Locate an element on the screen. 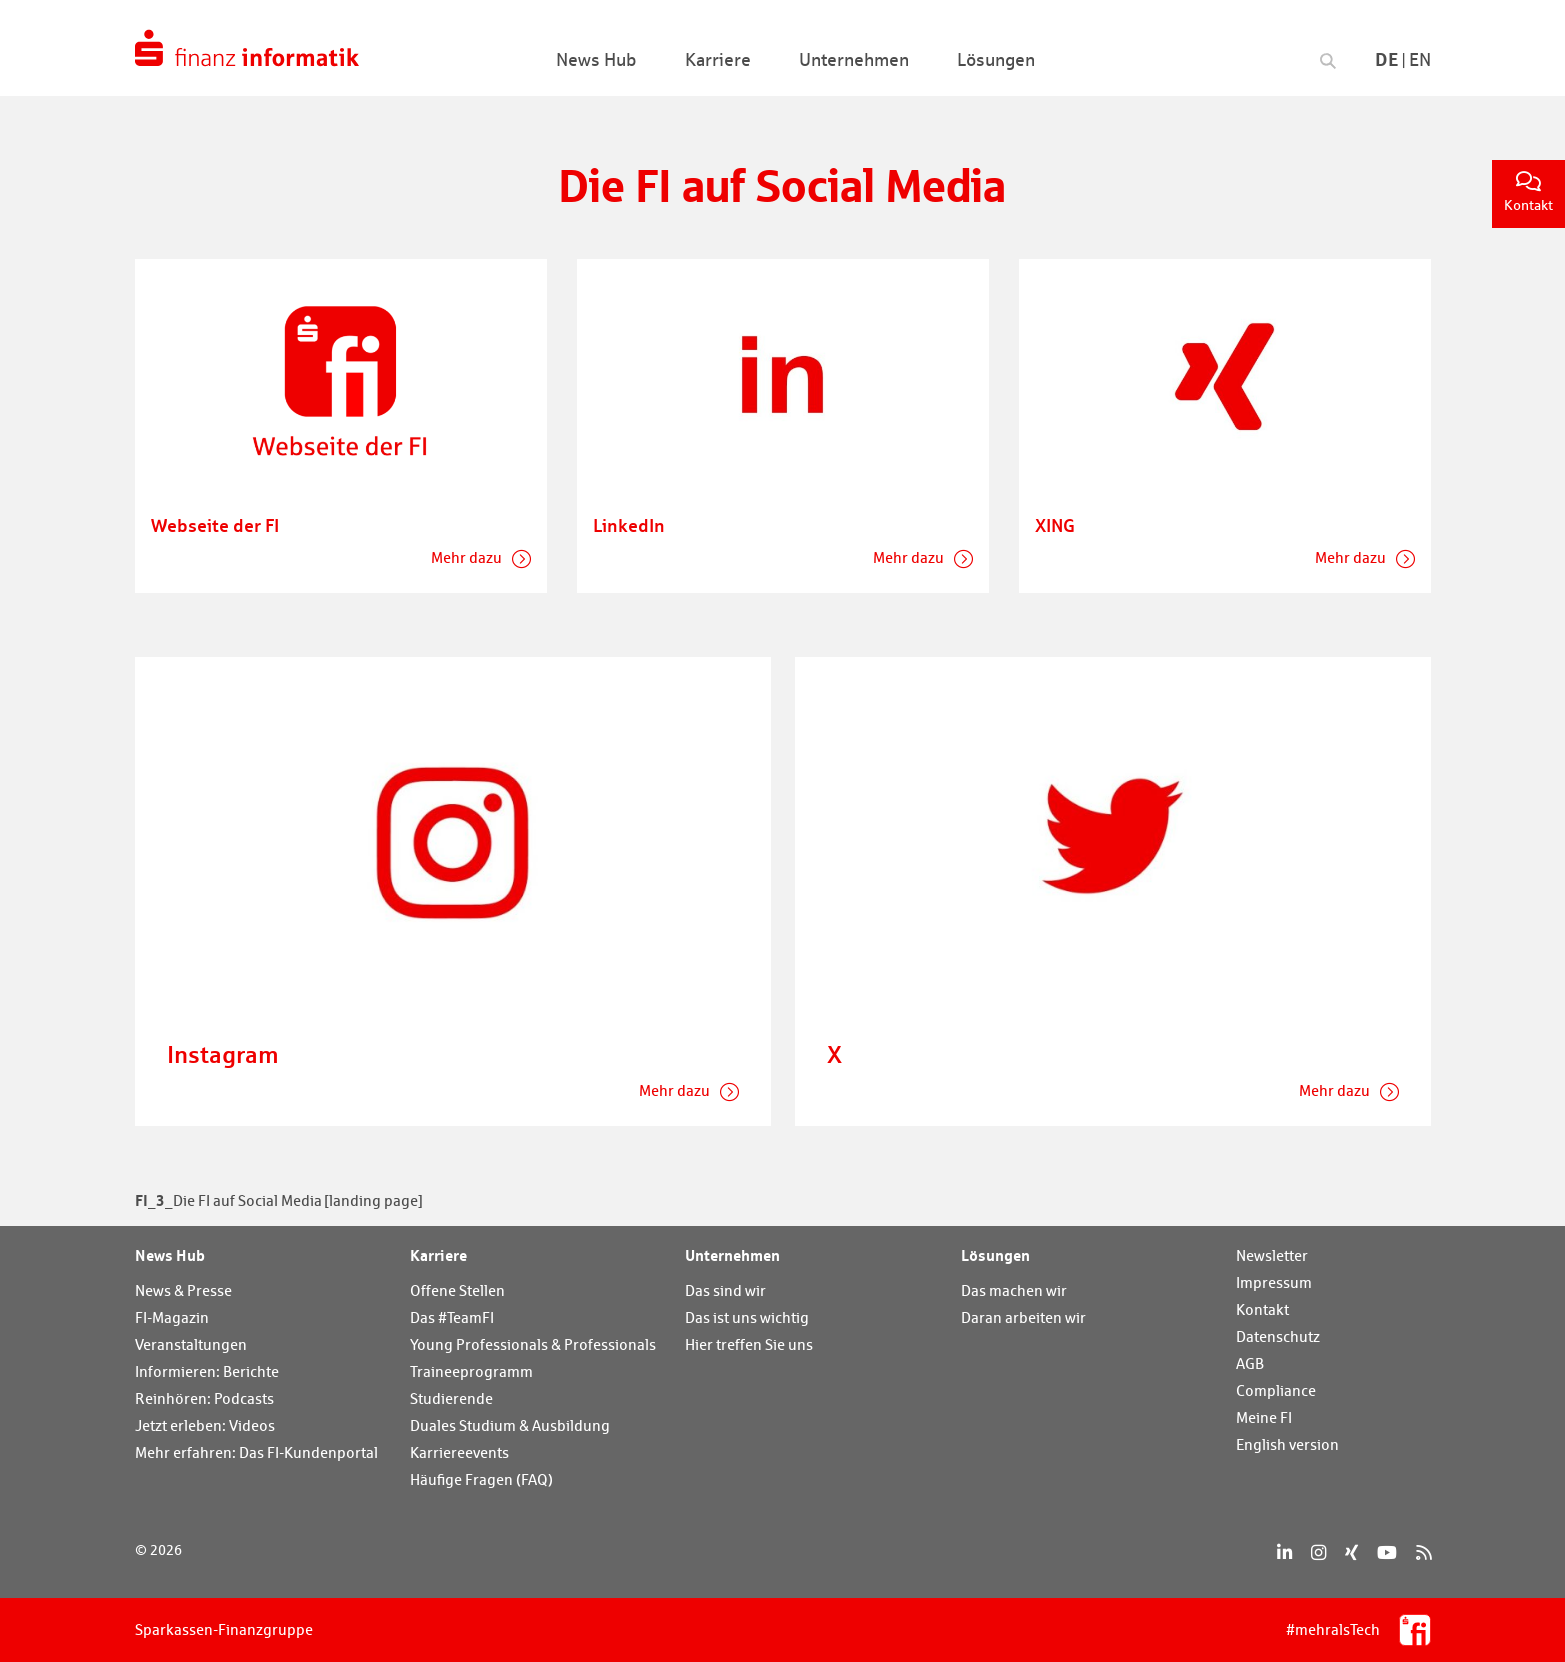 The image size is (1565, 1662). Karriere is located at coordinates (438, 1255).